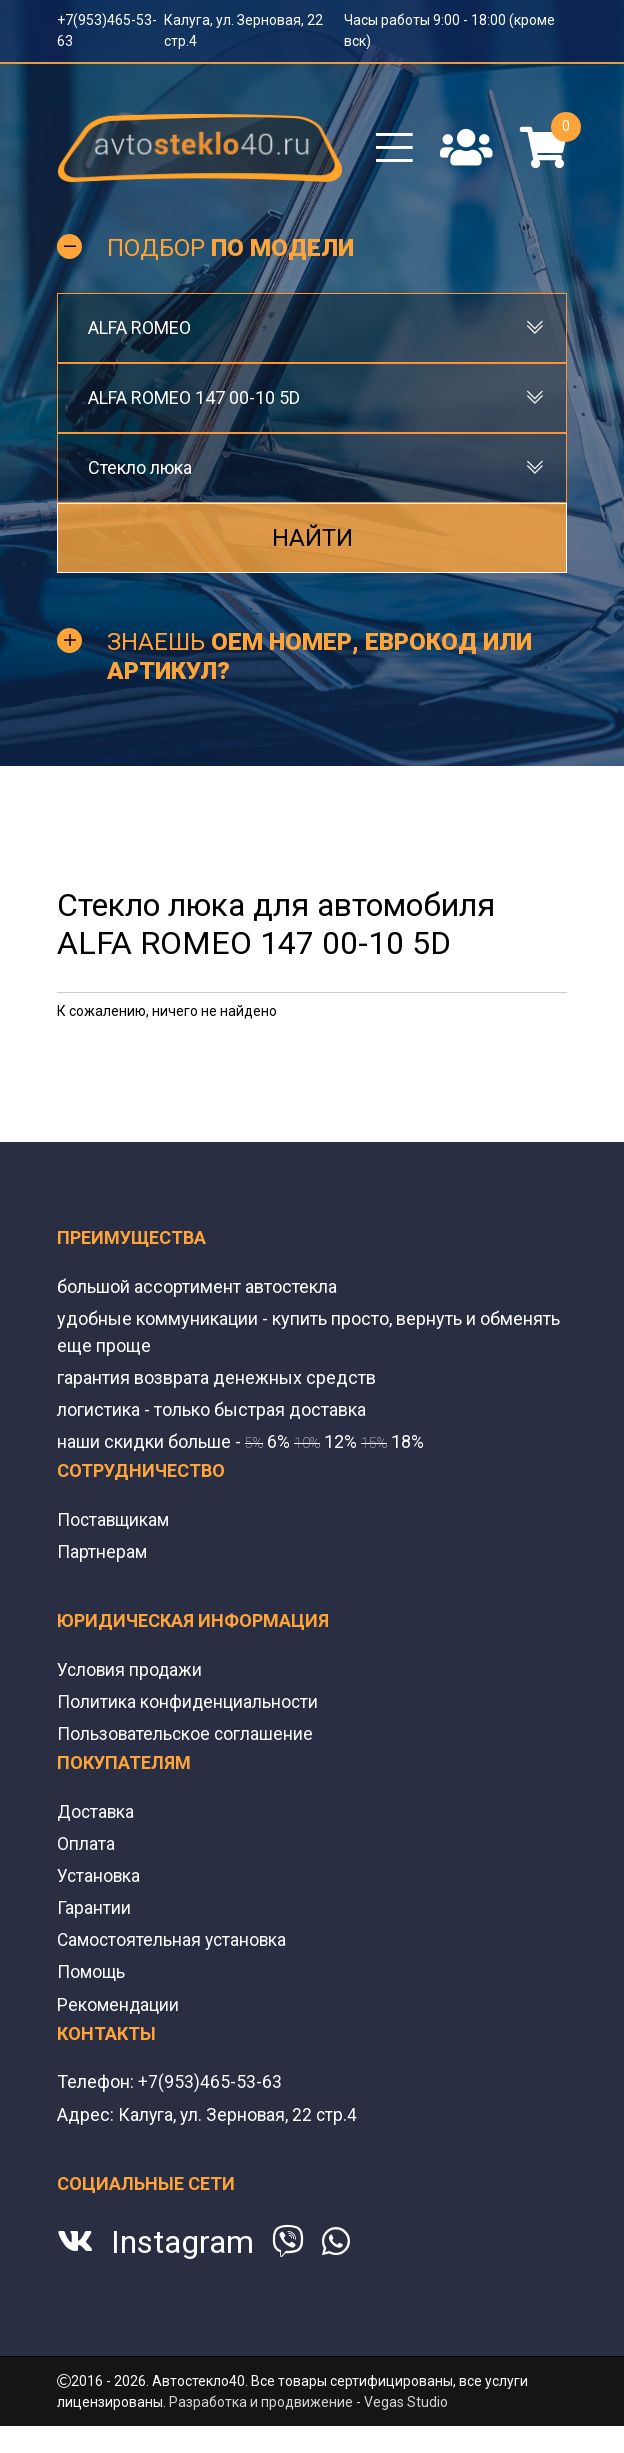  What do you see at coordinates (119, 2007) in the screenshot?
I see `Рекомендации` at bounding box center [119, 2007].